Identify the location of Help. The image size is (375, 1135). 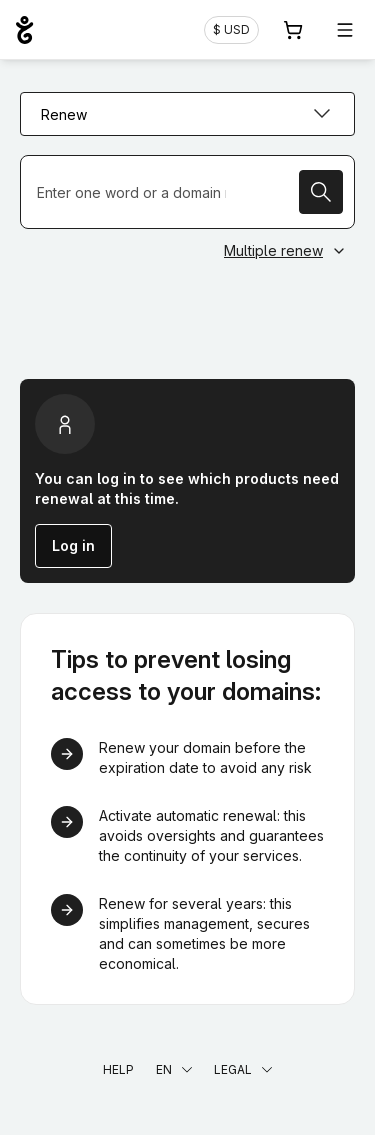
(118, 1069).